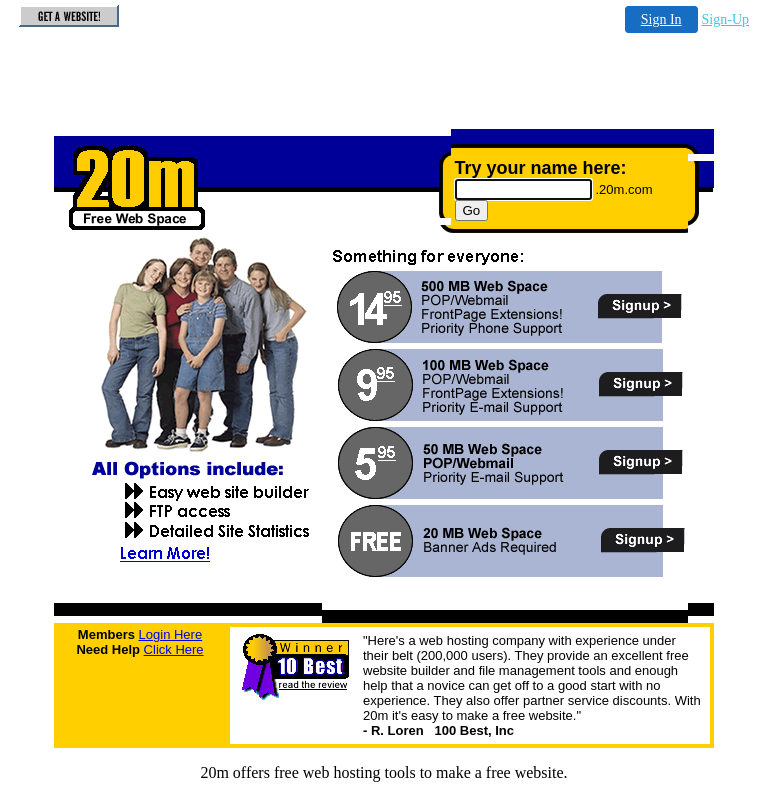 This screenshot has width=768, height=798. Describe the element at coordinates (725, 19) in the screenshot. I see `Sign-Up` at that location.